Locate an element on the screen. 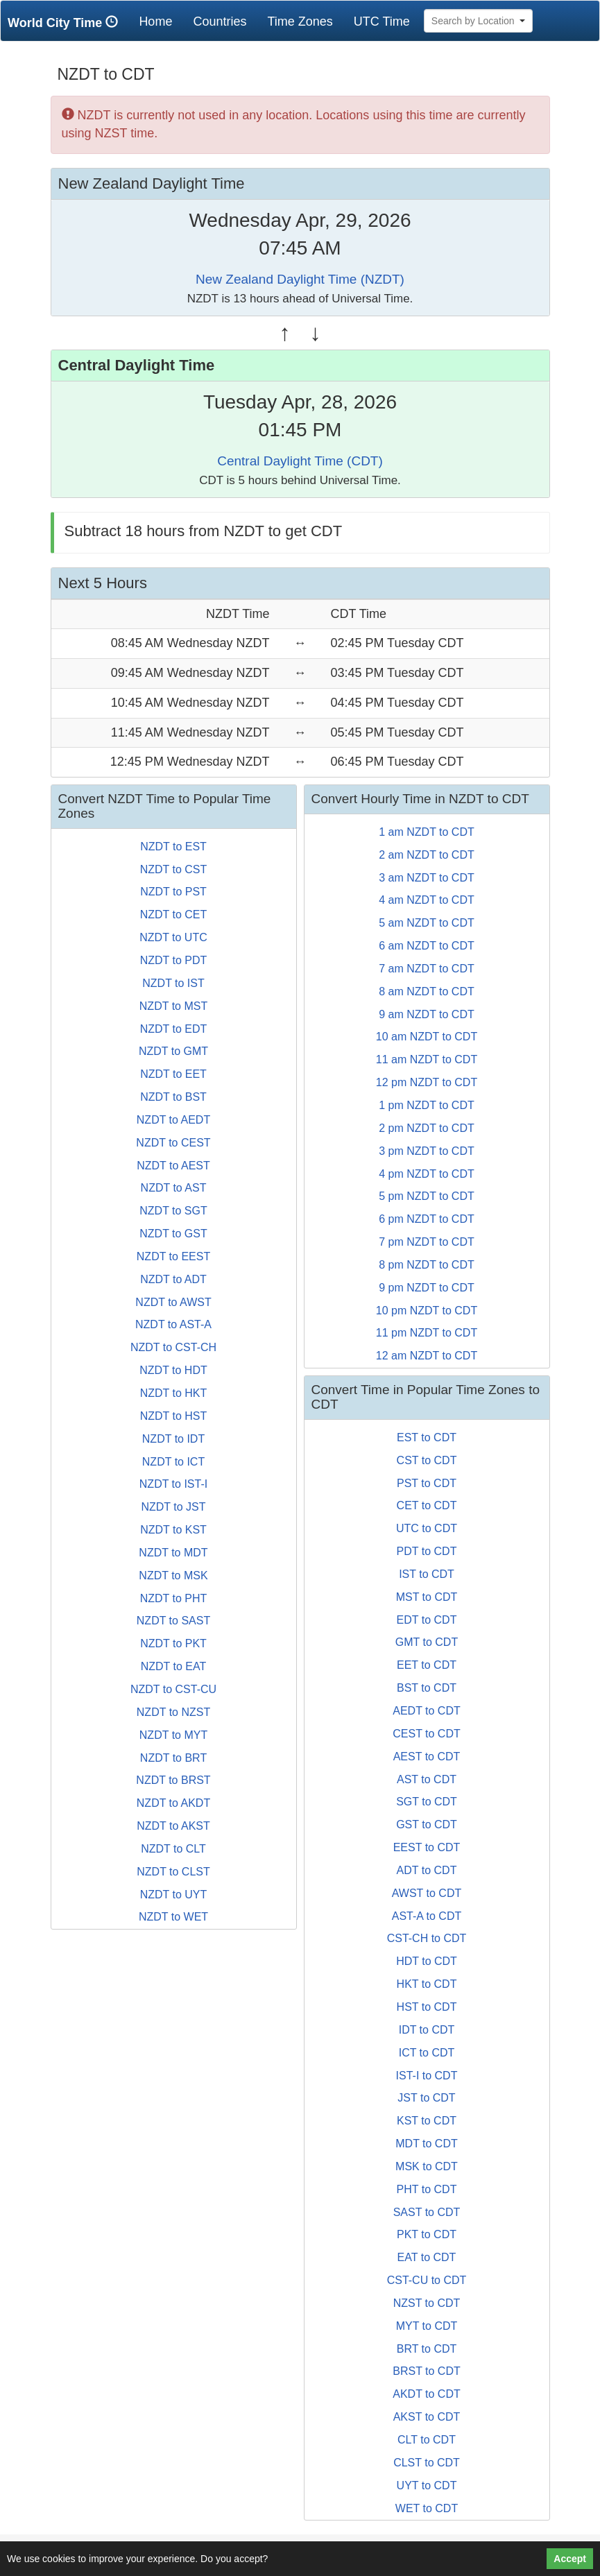 Image resolution: width=600 pixels, height=2576 pixels. PKT to CDT is located at coordinates (426, 2234).